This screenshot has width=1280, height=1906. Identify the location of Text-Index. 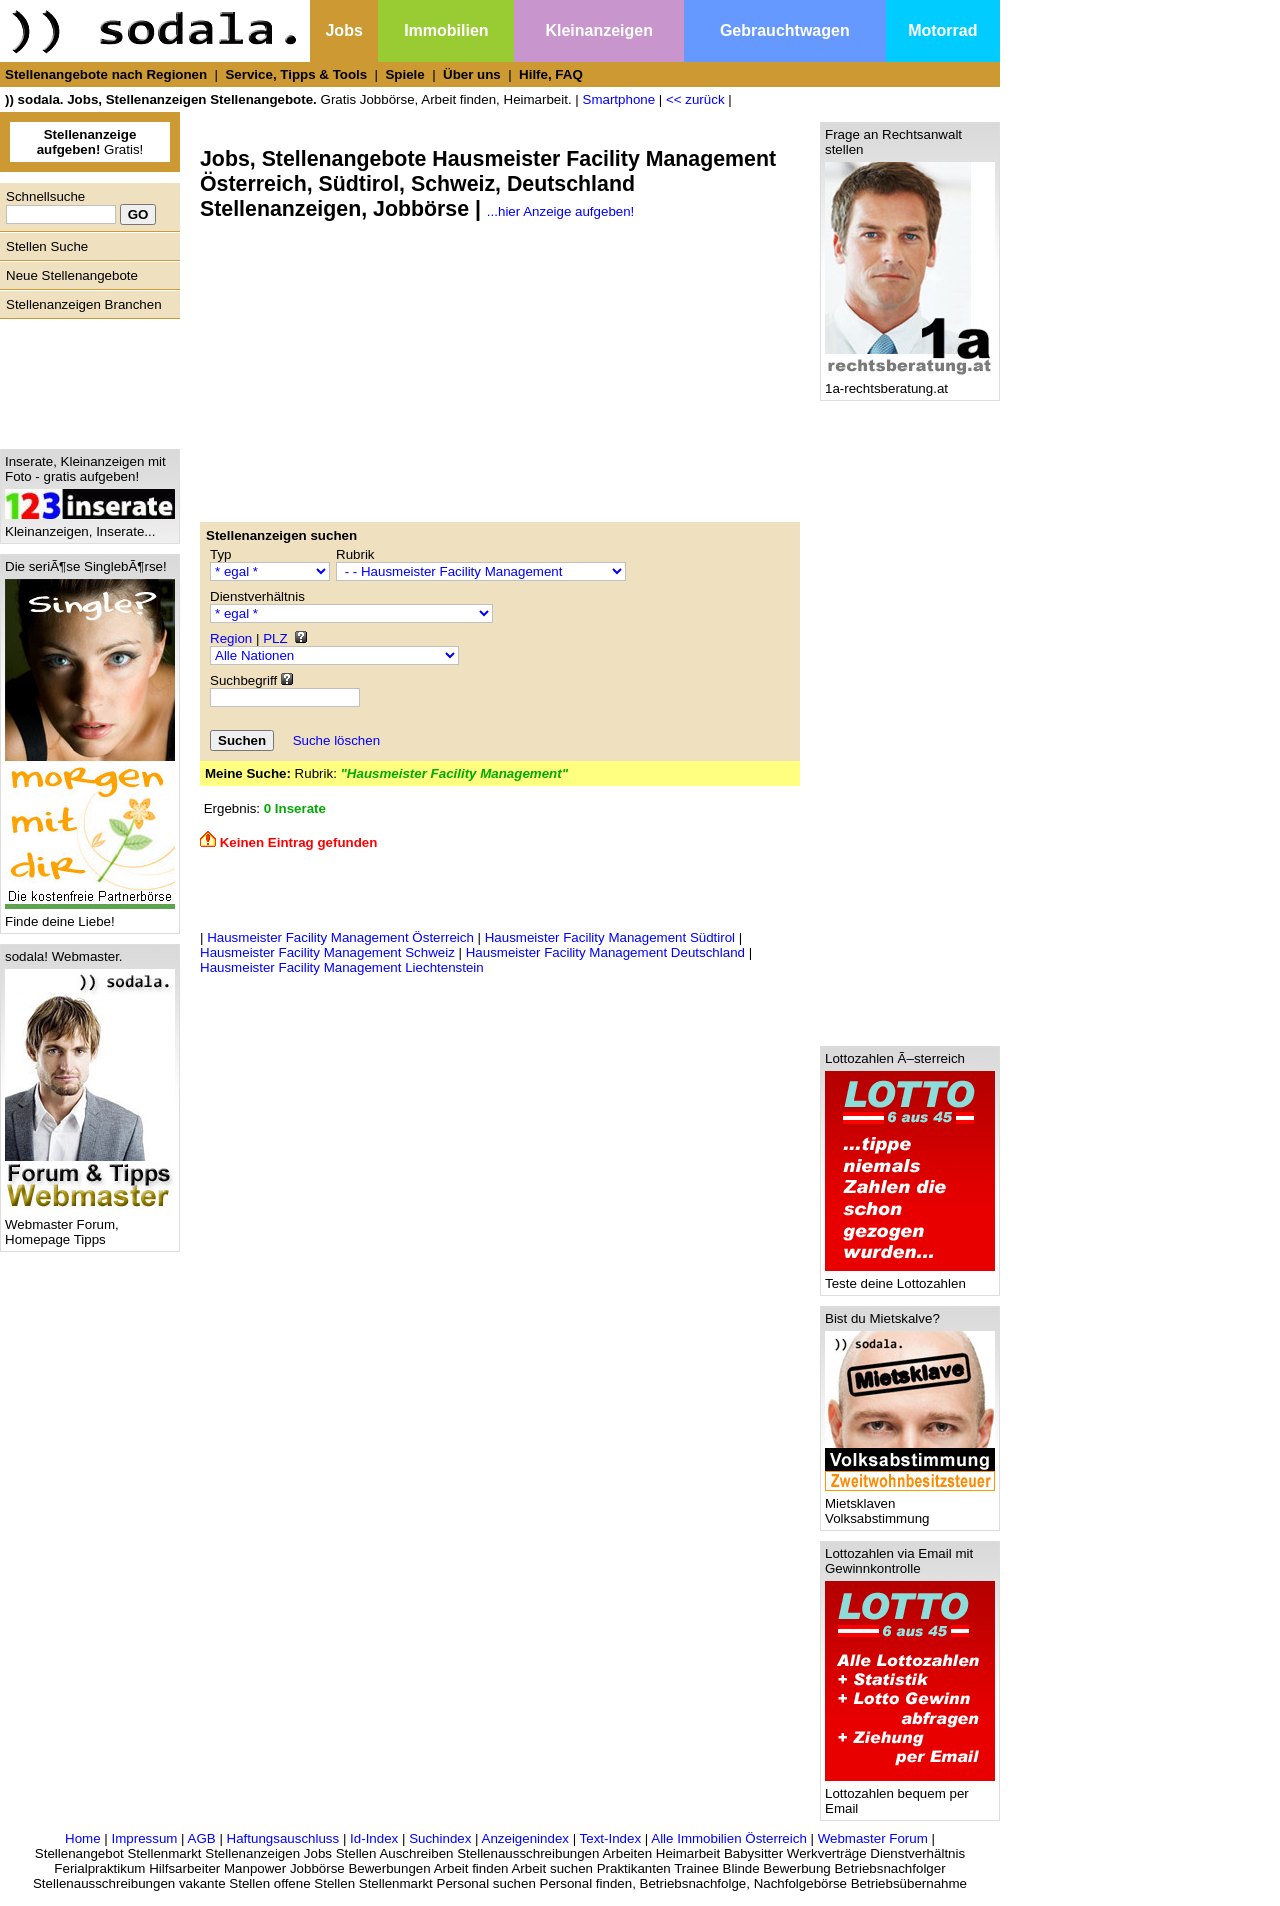
(611, 1838).